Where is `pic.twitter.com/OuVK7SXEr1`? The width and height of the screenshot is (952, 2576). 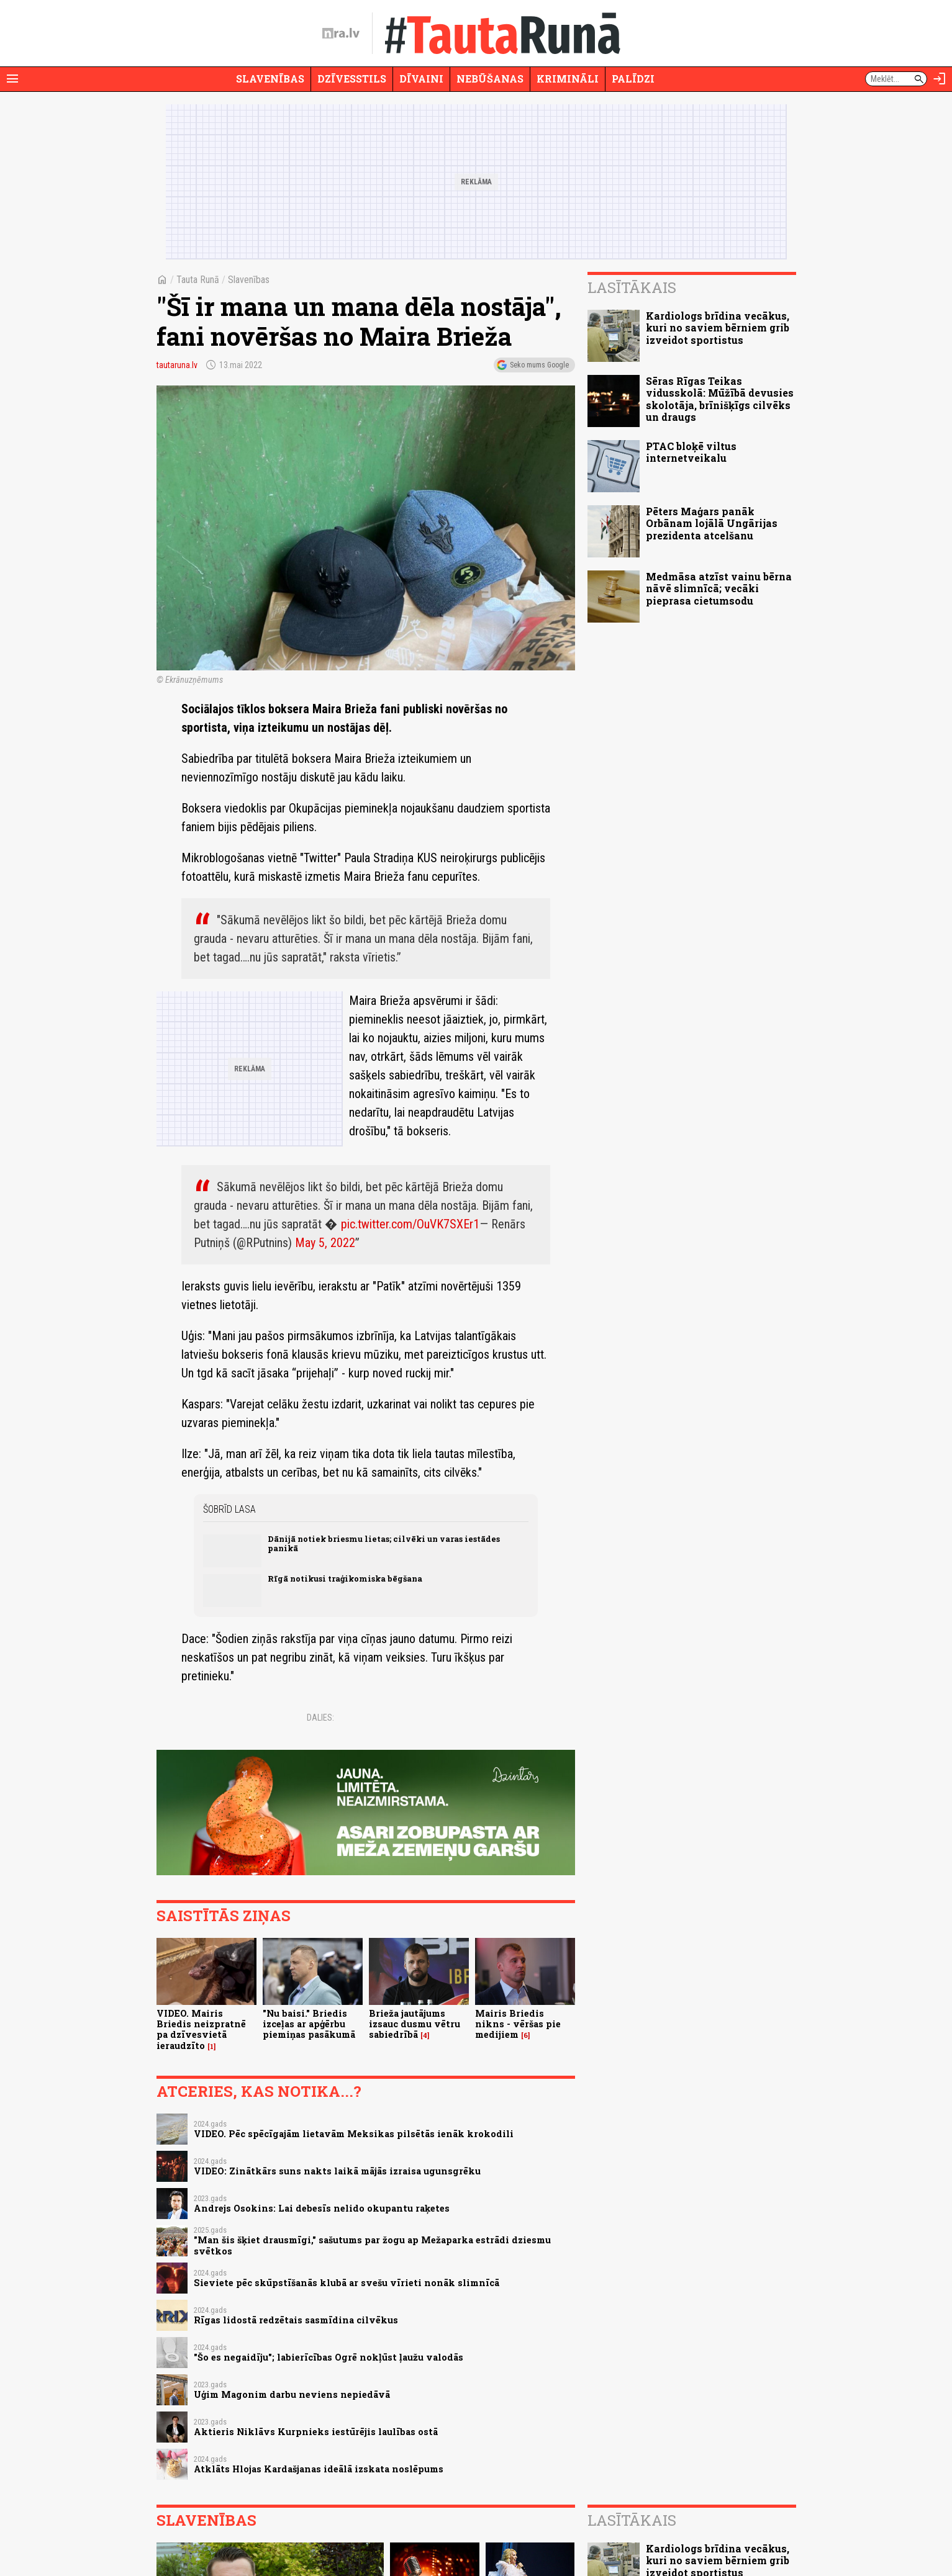 pic.twitter.com/OuVK7SXEr1 is located at coordinates (410, 1224).